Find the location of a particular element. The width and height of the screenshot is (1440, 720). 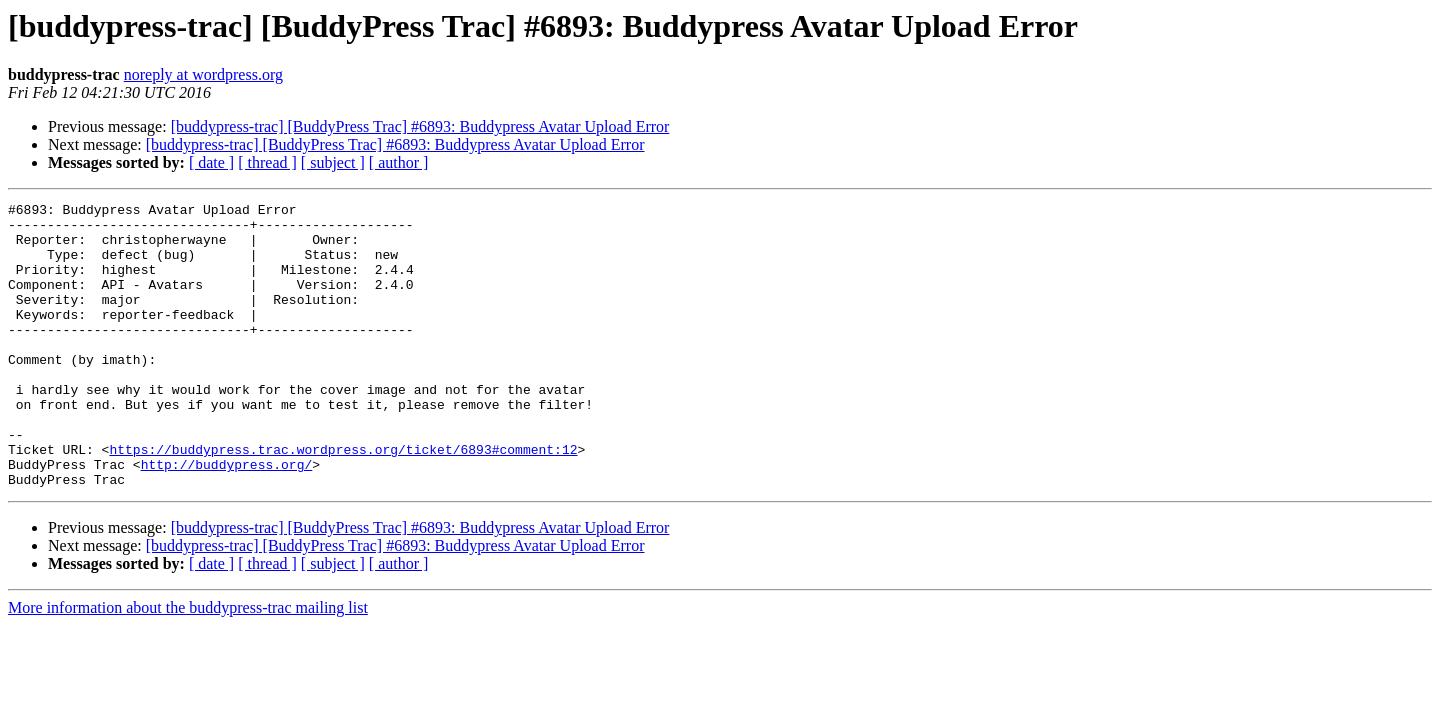

https://buddypress.trac.wordpress.org/ticket/6893#comment:12 is located at coordinates (343, 500).